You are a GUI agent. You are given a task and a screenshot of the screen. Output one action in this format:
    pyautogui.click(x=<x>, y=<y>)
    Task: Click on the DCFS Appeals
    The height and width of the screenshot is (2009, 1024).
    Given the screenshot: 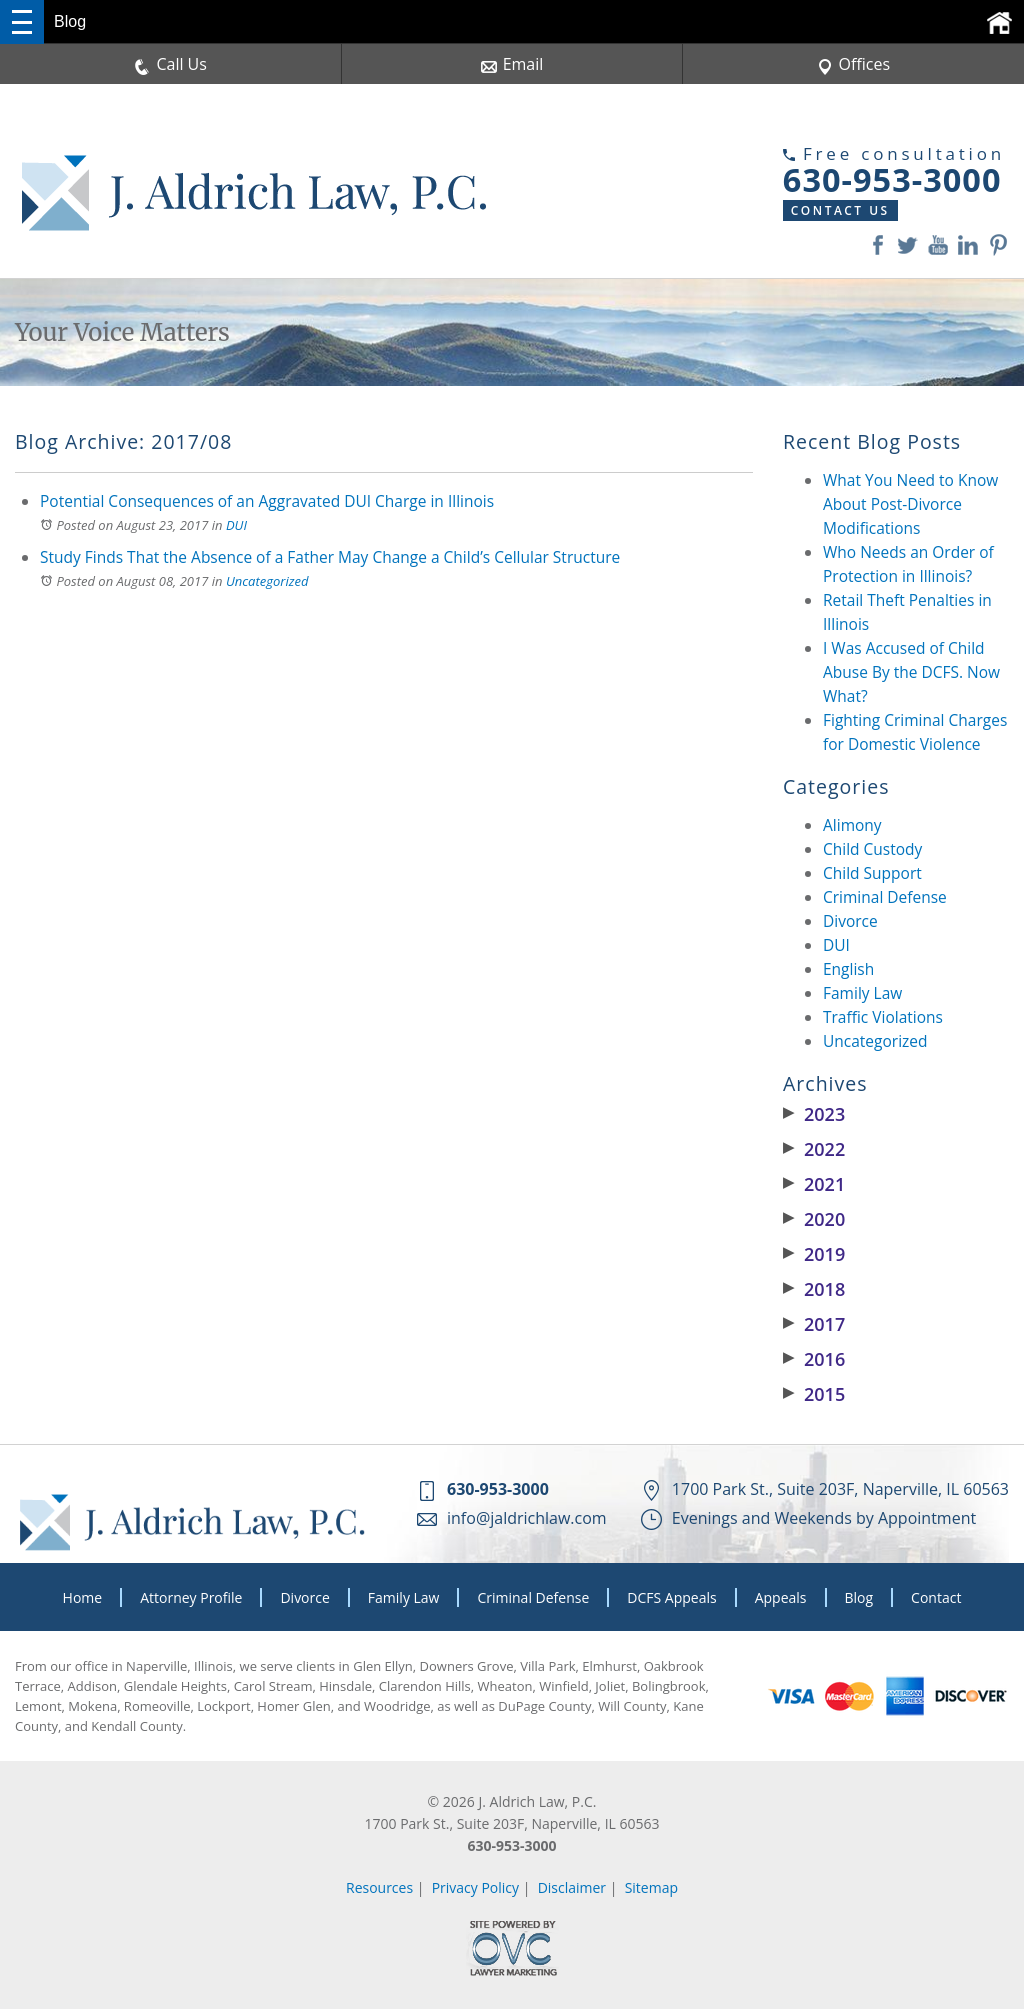 What is the action you would take?
    pyautogui.click(x=671, y=1597)
    